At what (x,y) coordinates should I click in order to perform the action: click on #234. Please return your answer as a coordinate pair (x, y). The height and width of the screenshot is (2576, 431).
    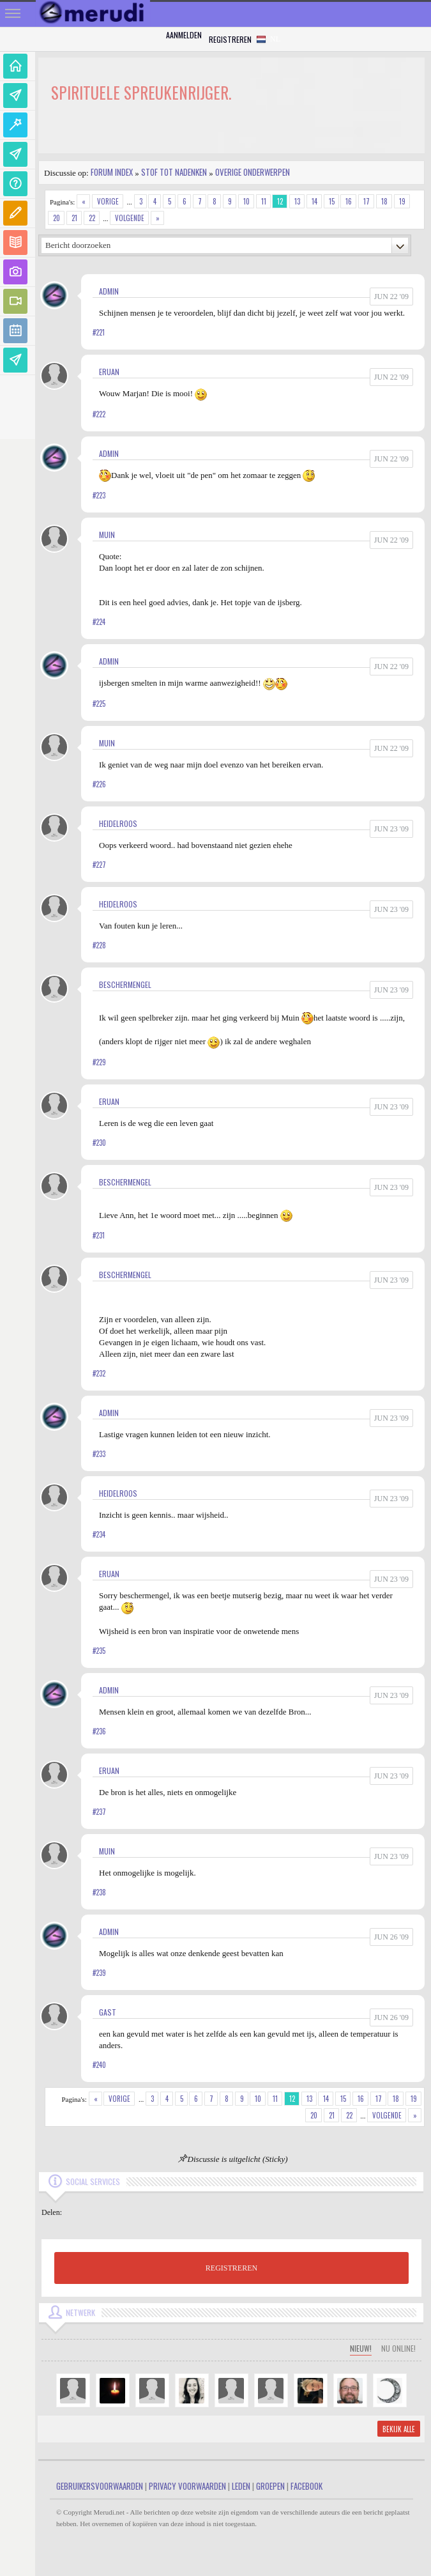
    Looking at the image, I should click on (99, 1534).